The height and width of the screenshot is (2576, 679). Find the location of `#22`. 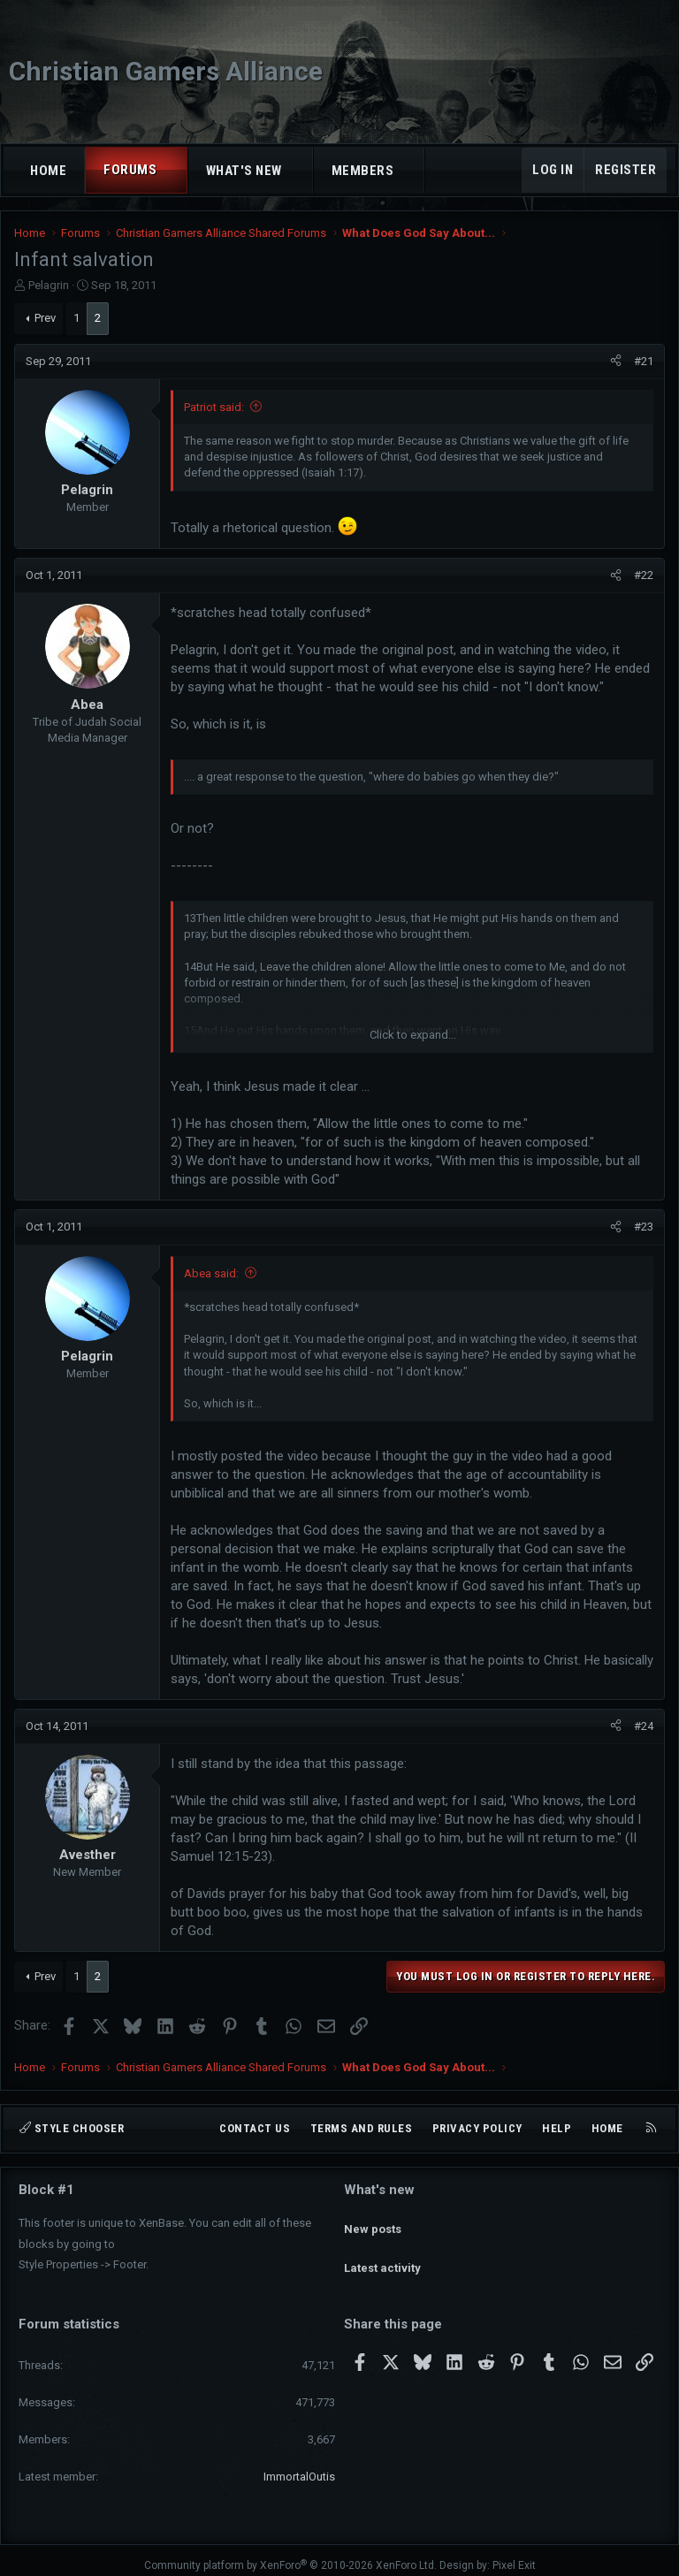

#22 is located at coordinates (643, 575).